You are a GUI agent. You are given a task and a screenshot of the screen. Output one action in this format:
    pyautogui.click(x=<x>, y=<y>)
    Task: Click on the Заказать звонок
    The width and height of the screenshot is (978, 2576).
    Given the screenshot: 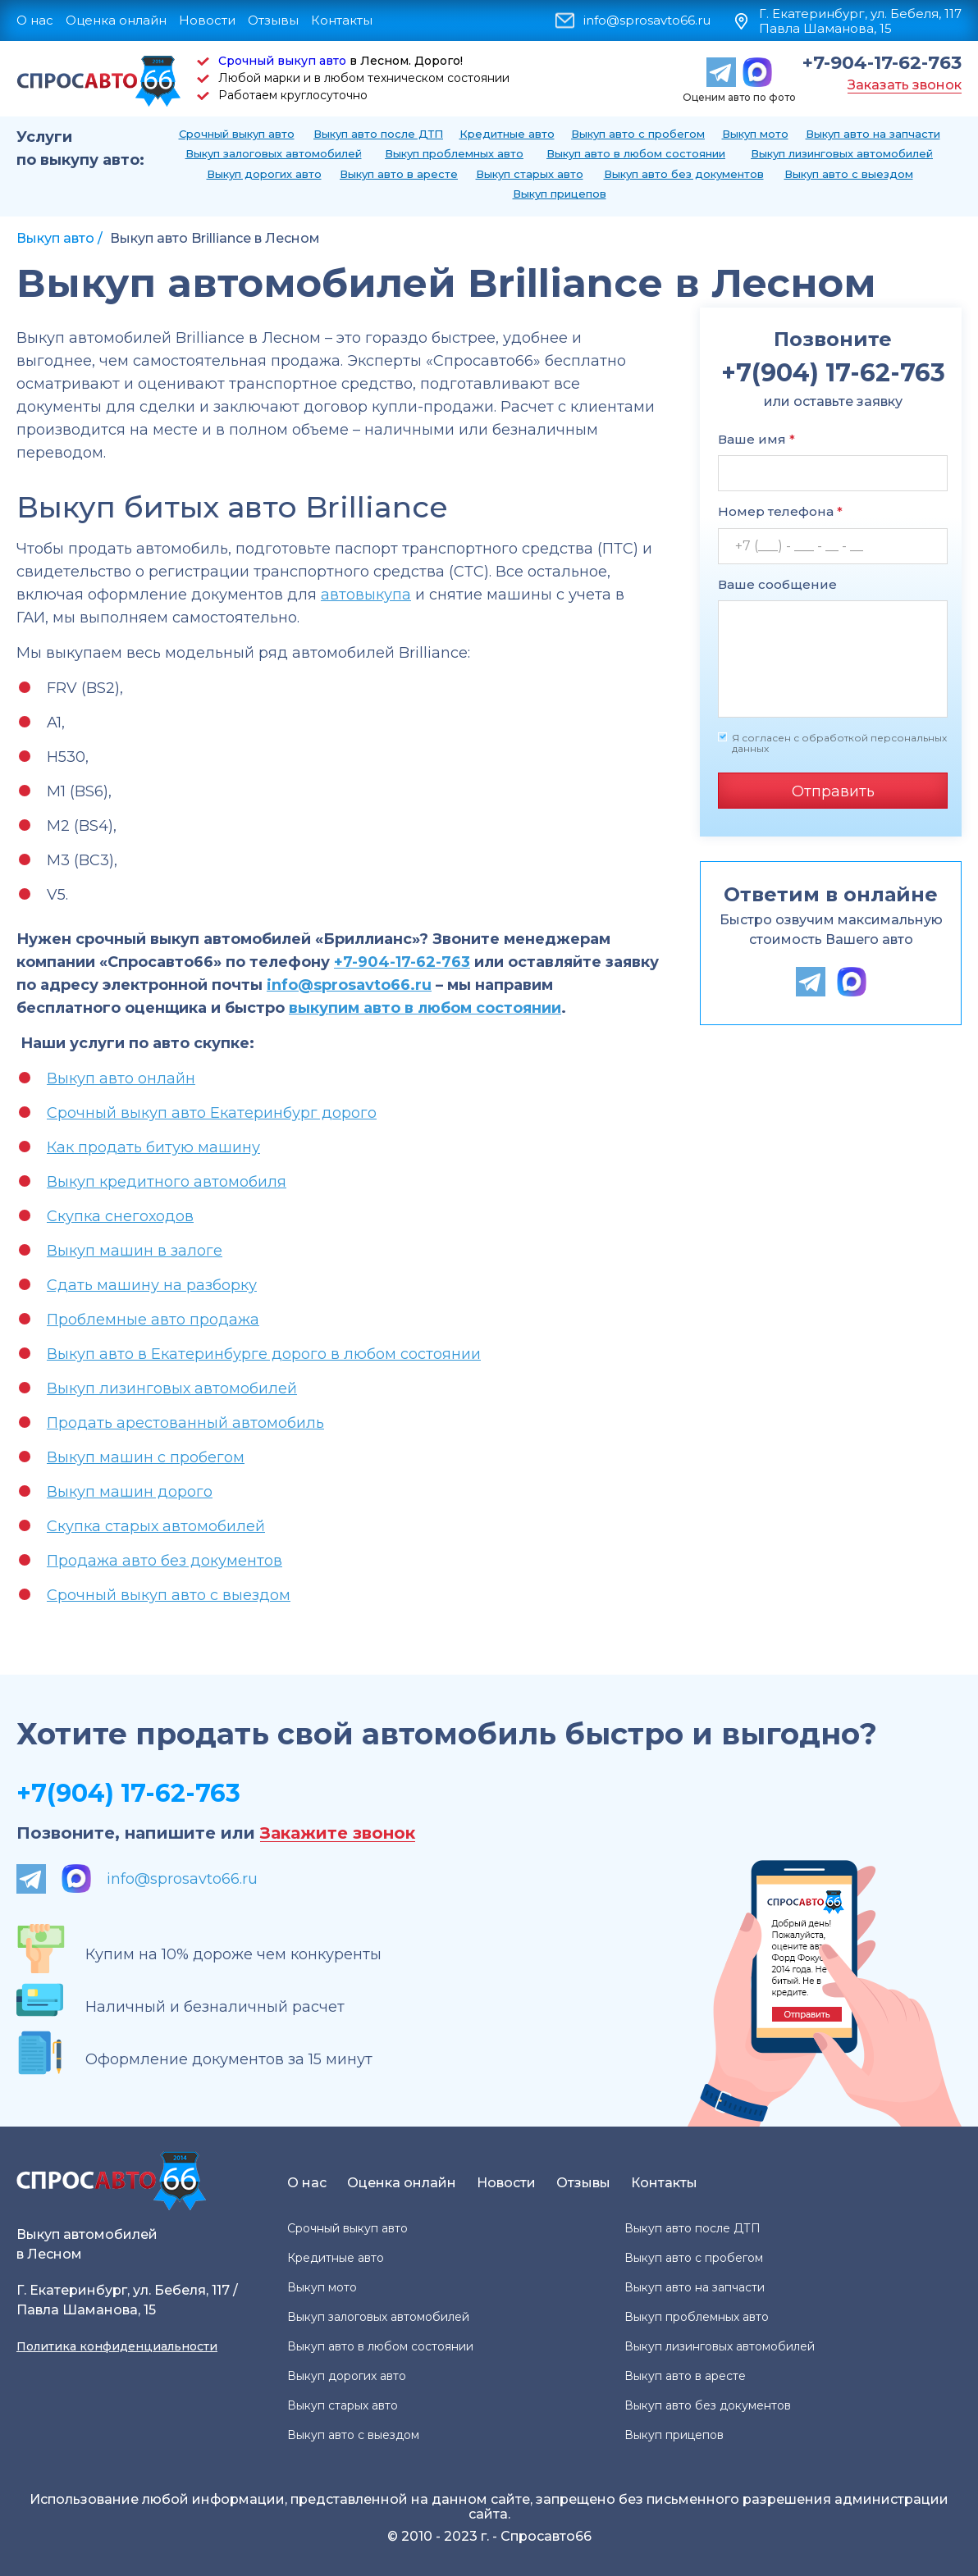 What is the action you would take?
    pyautogui.click(x=905, y=85)
    